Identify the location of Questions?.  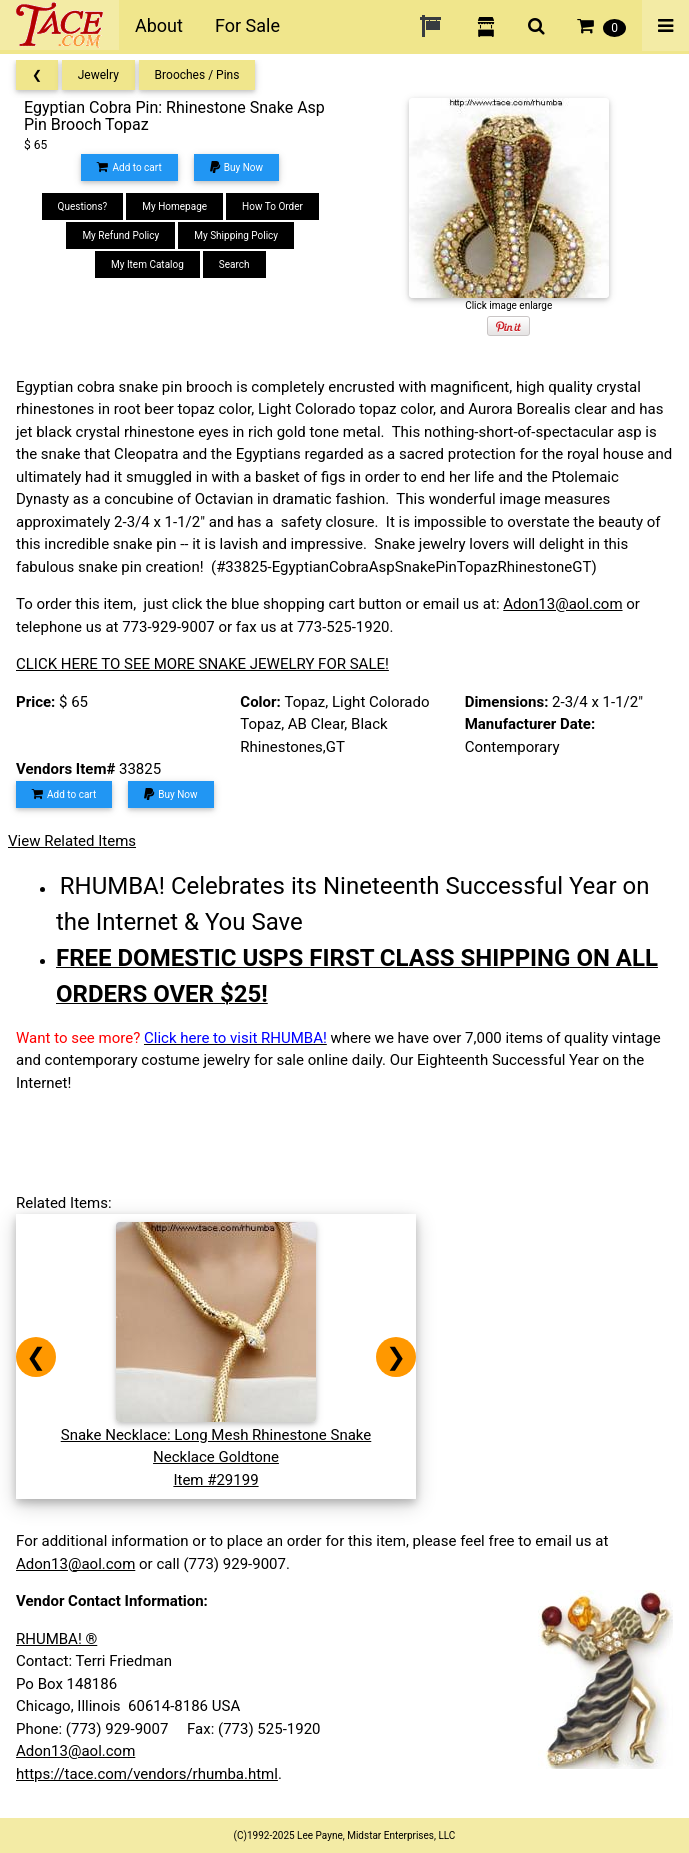
(83, 206).